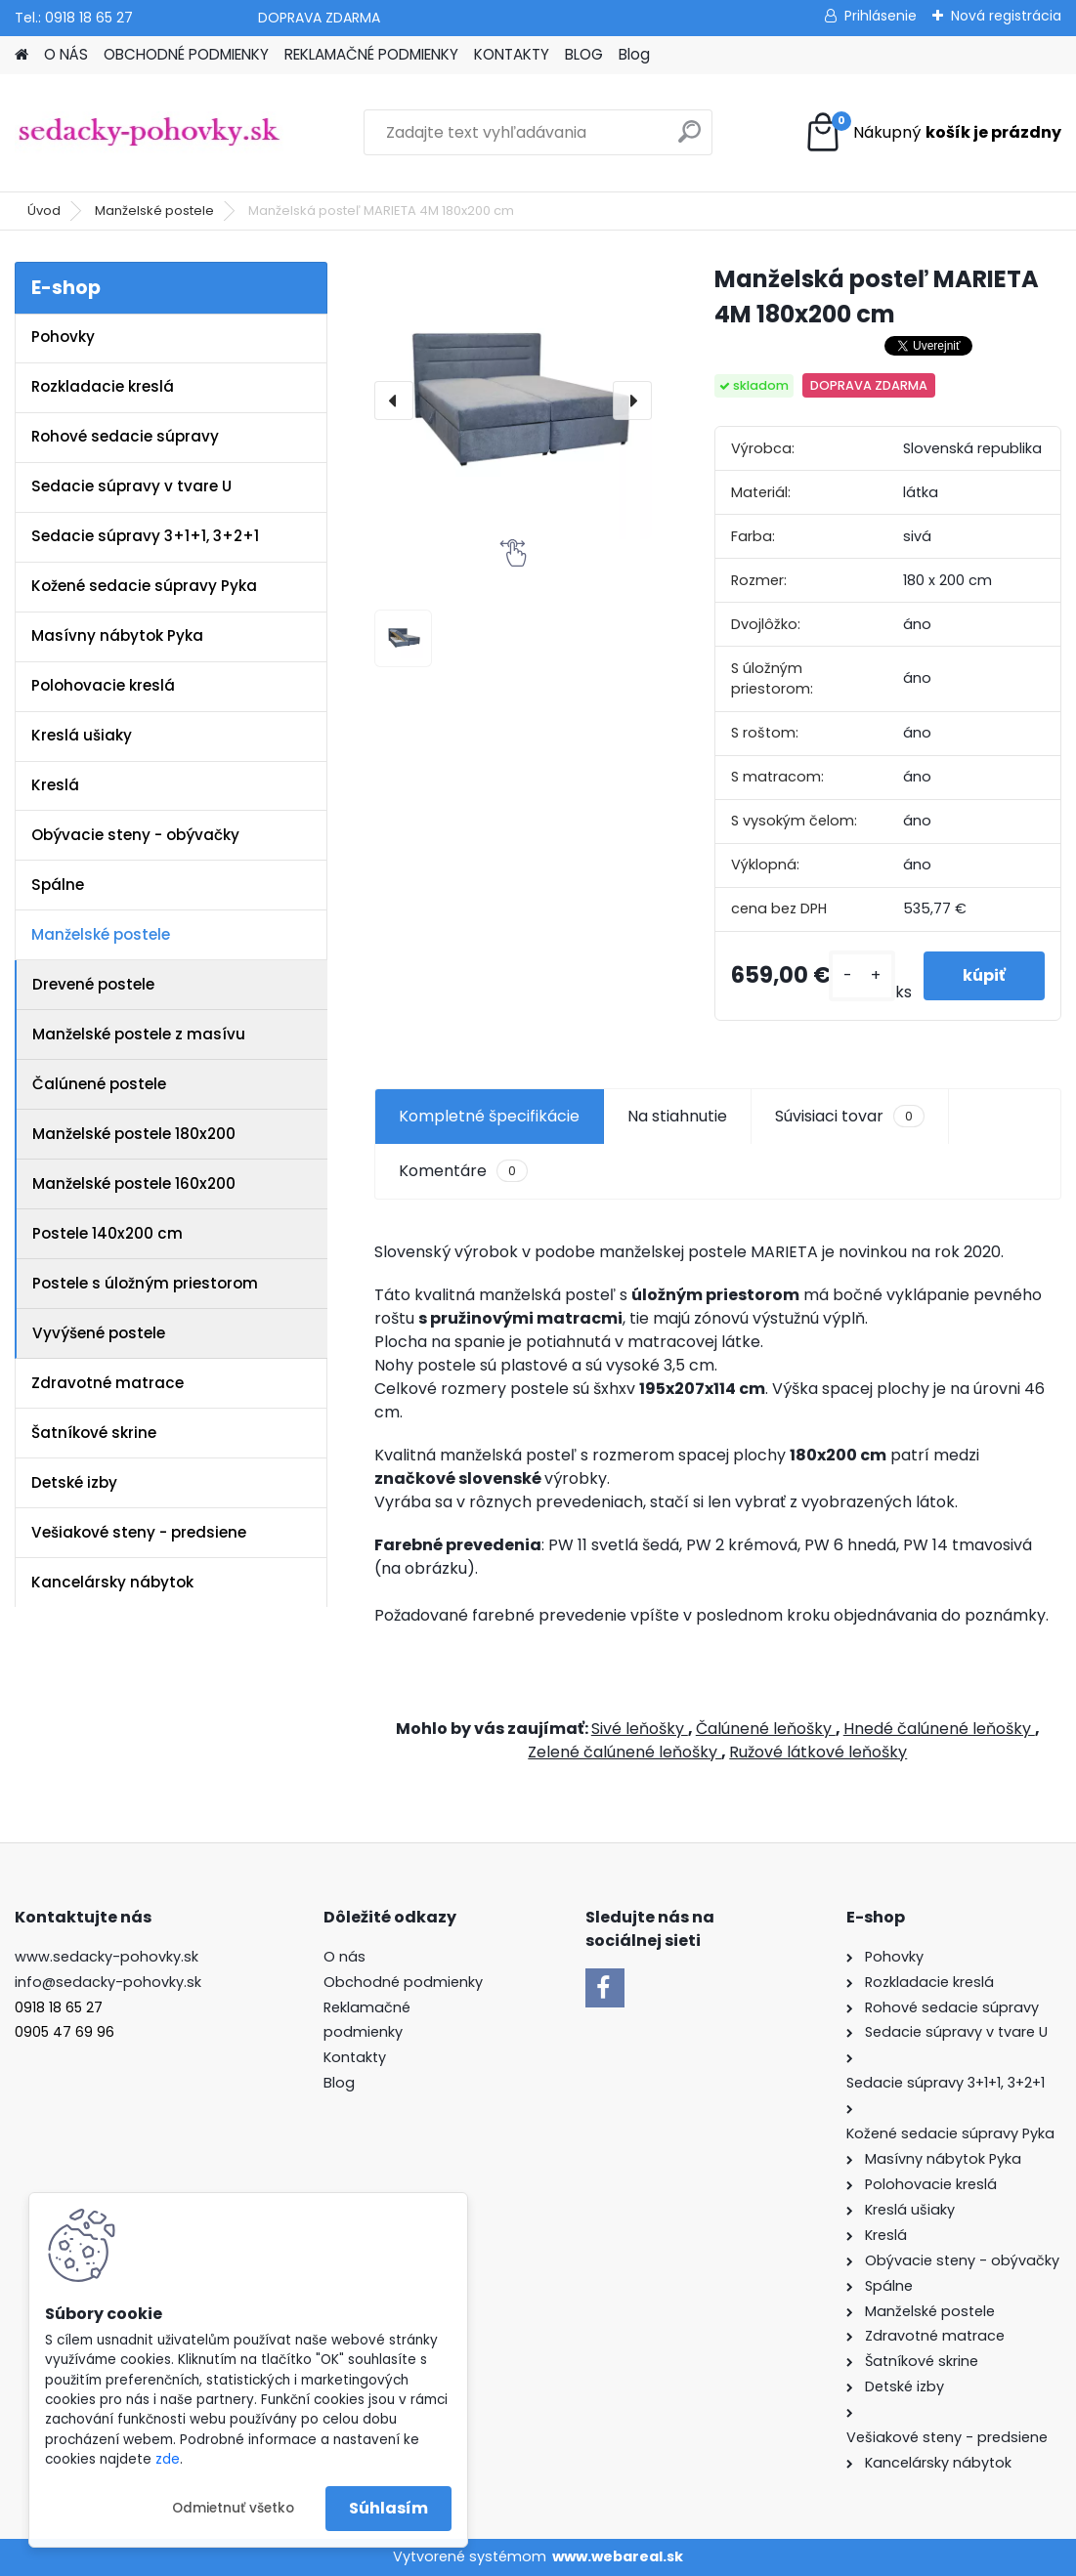 The width and height of the screenshot is (1076, 2576). Describe the element at coordinates (63, 336) in the screenshot. I see `Pohovky` at that location.